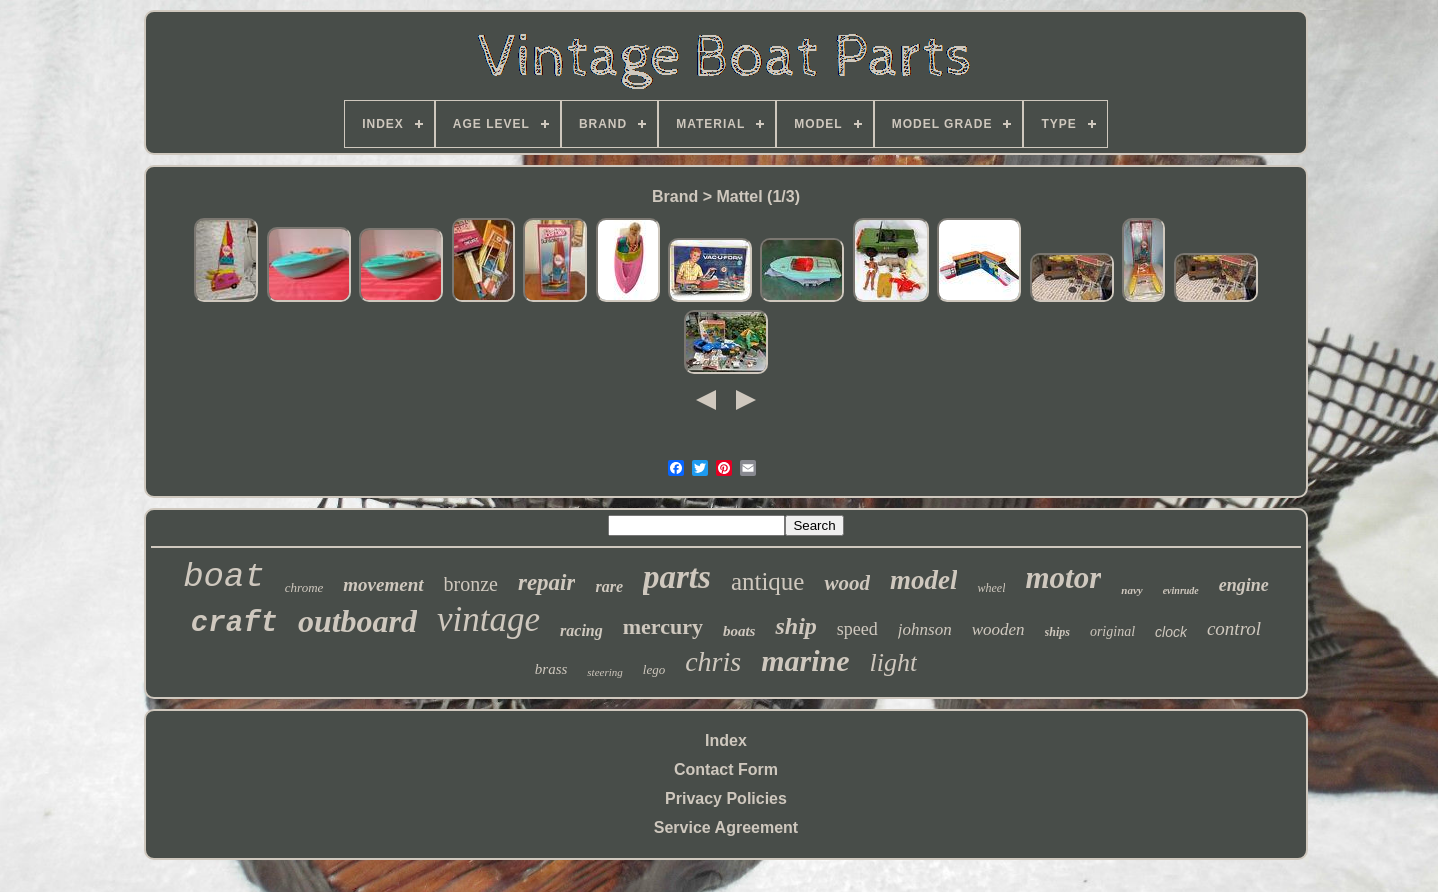  Describe the element at coordinates (471, 584) in the screenshot. I see `bronze` at that location.